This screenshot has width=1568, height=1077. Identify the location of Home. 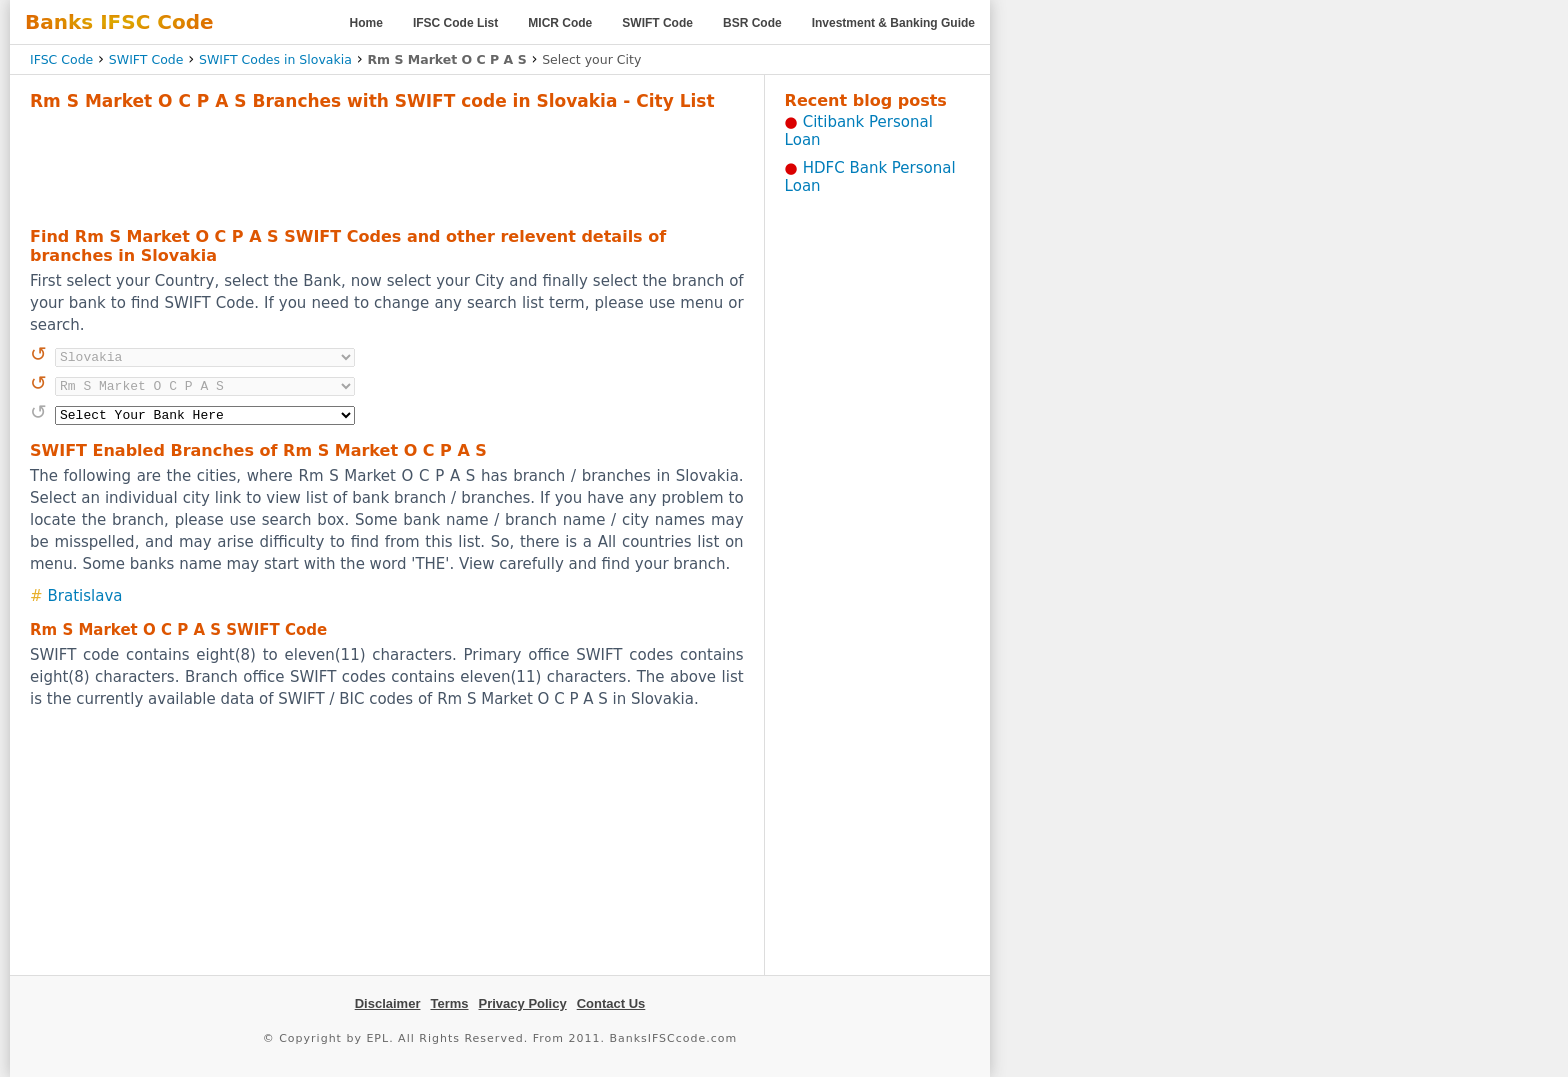
(366, 23).